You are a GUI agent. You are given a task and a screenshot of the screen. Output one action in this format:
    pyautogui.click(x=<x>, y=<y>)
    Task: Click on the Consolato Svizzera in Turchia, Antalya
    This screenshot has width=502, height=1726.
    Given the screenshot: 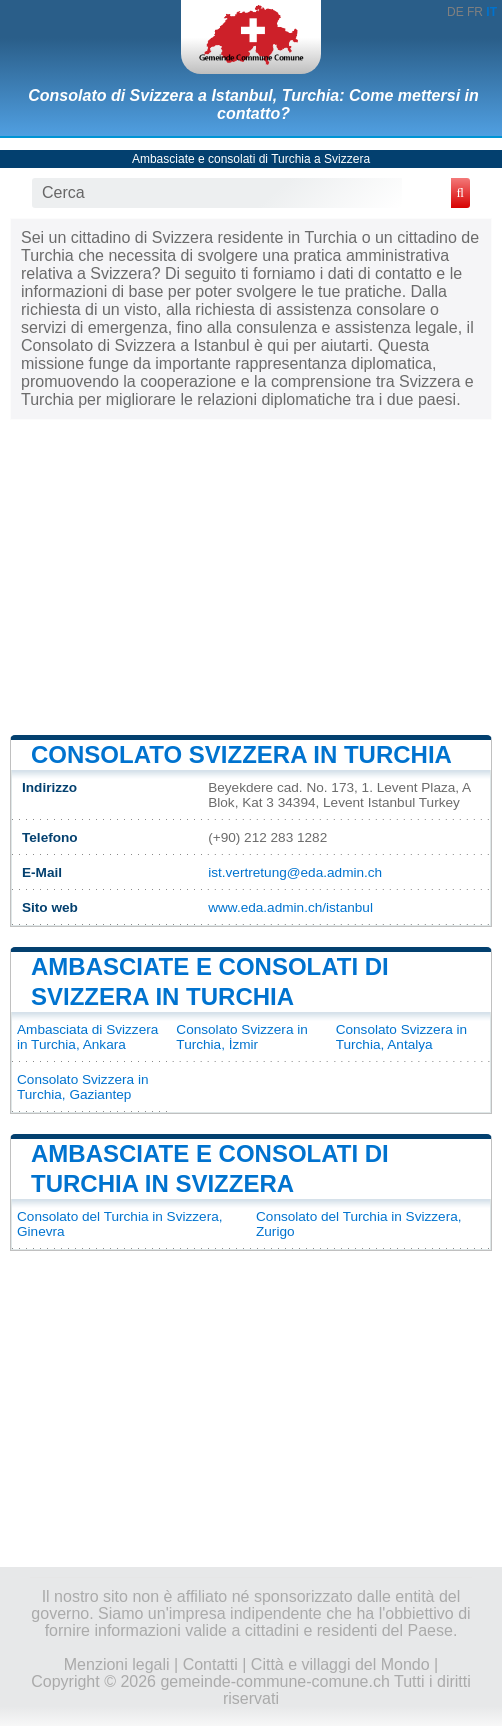 What is the action you would take?
    pyautogui.click(x=401, y=1037)
    